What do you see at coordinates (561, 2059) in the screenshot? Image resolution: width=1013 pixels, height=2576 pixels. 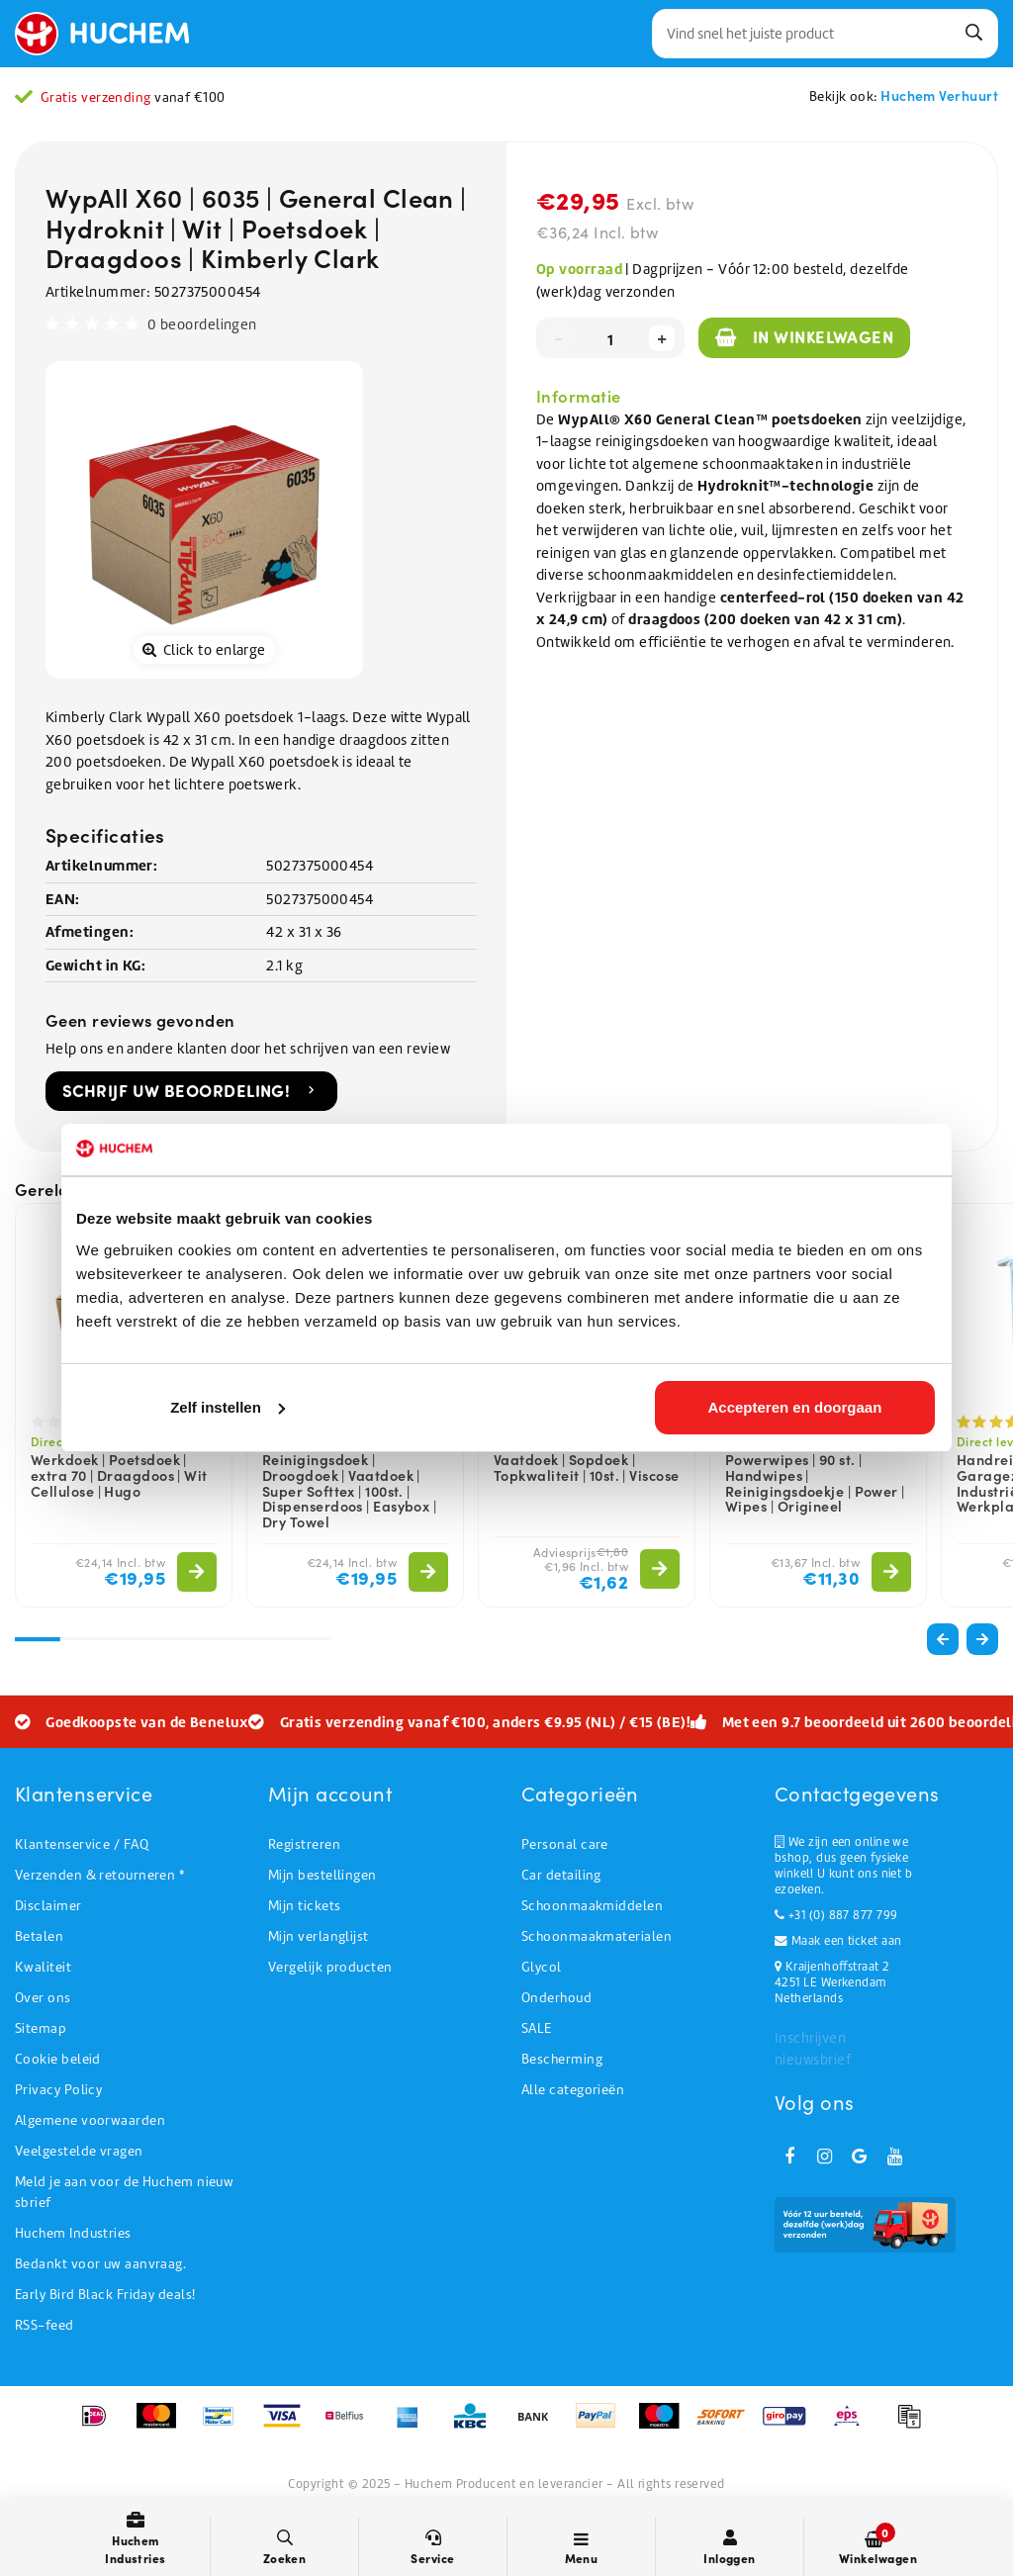 I see `Bescherming` at bounding box center [561, 2059].